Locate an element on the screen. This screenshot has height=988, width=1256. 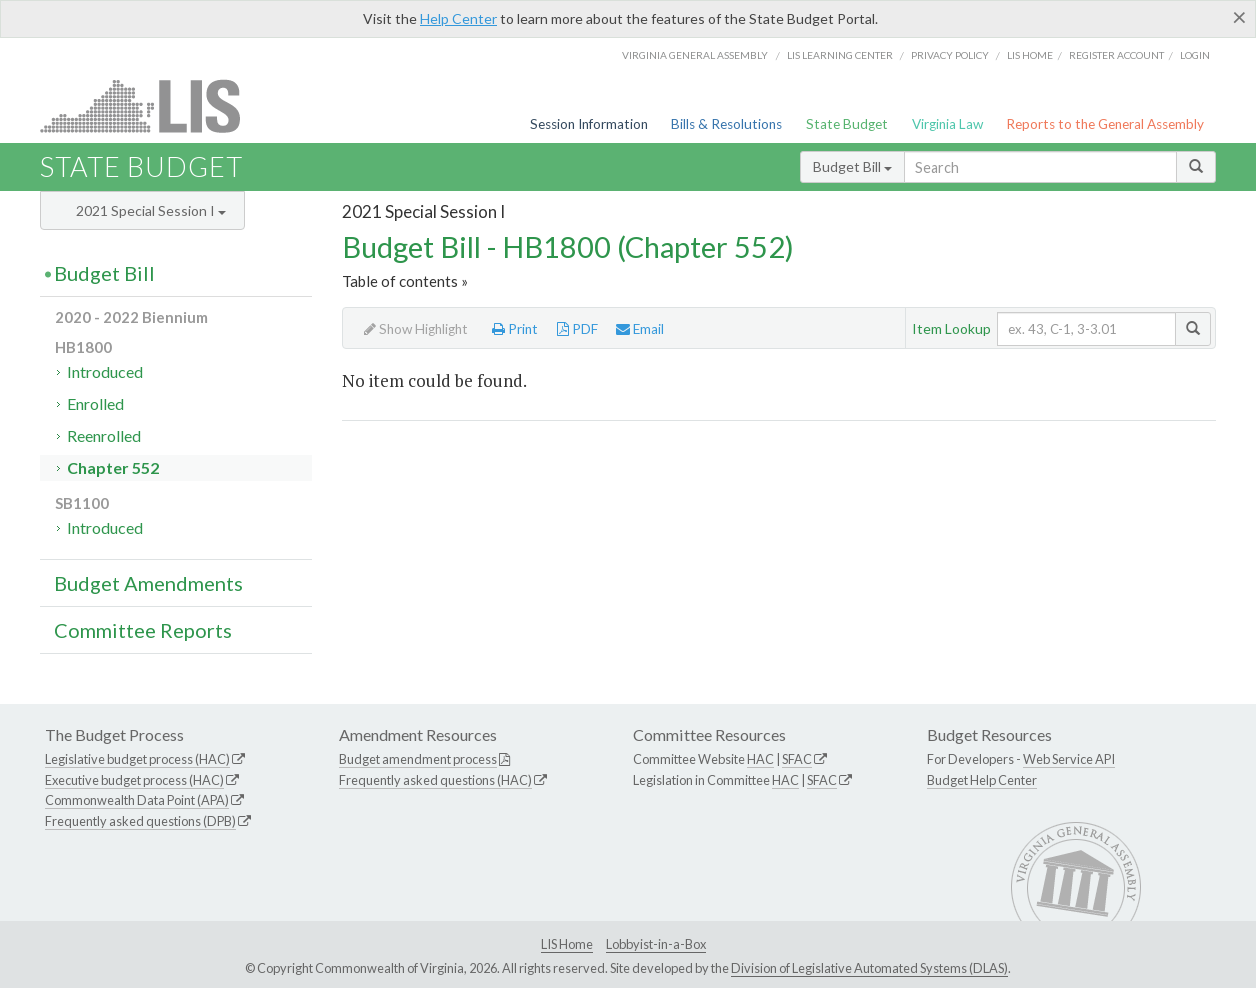
Frequently asked questions (HAC) is located at coordinates (435, 780).